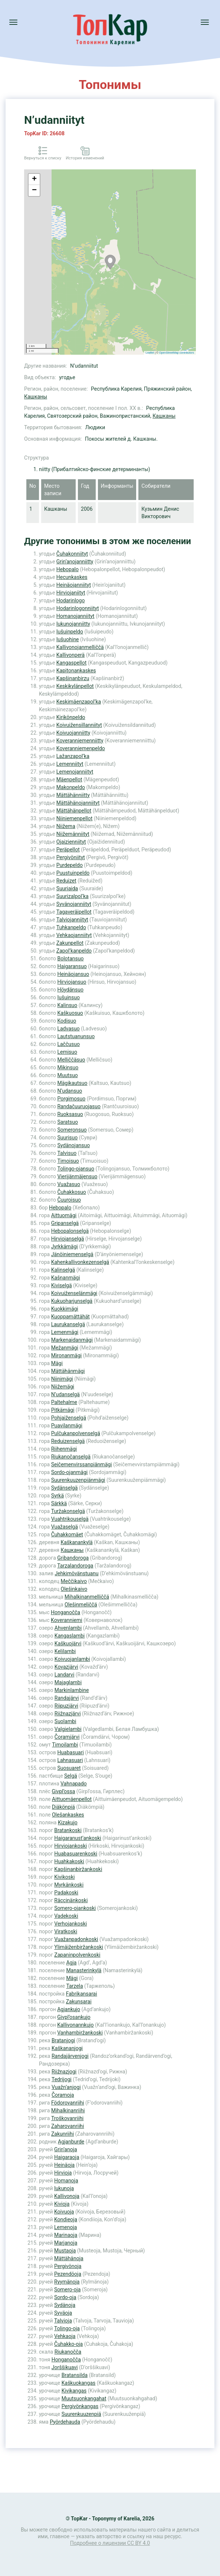  What do you see at coordinates (78, 803) in the screenshot?
I see `Mättähänojanniityt` at bounding box center [78, 803].